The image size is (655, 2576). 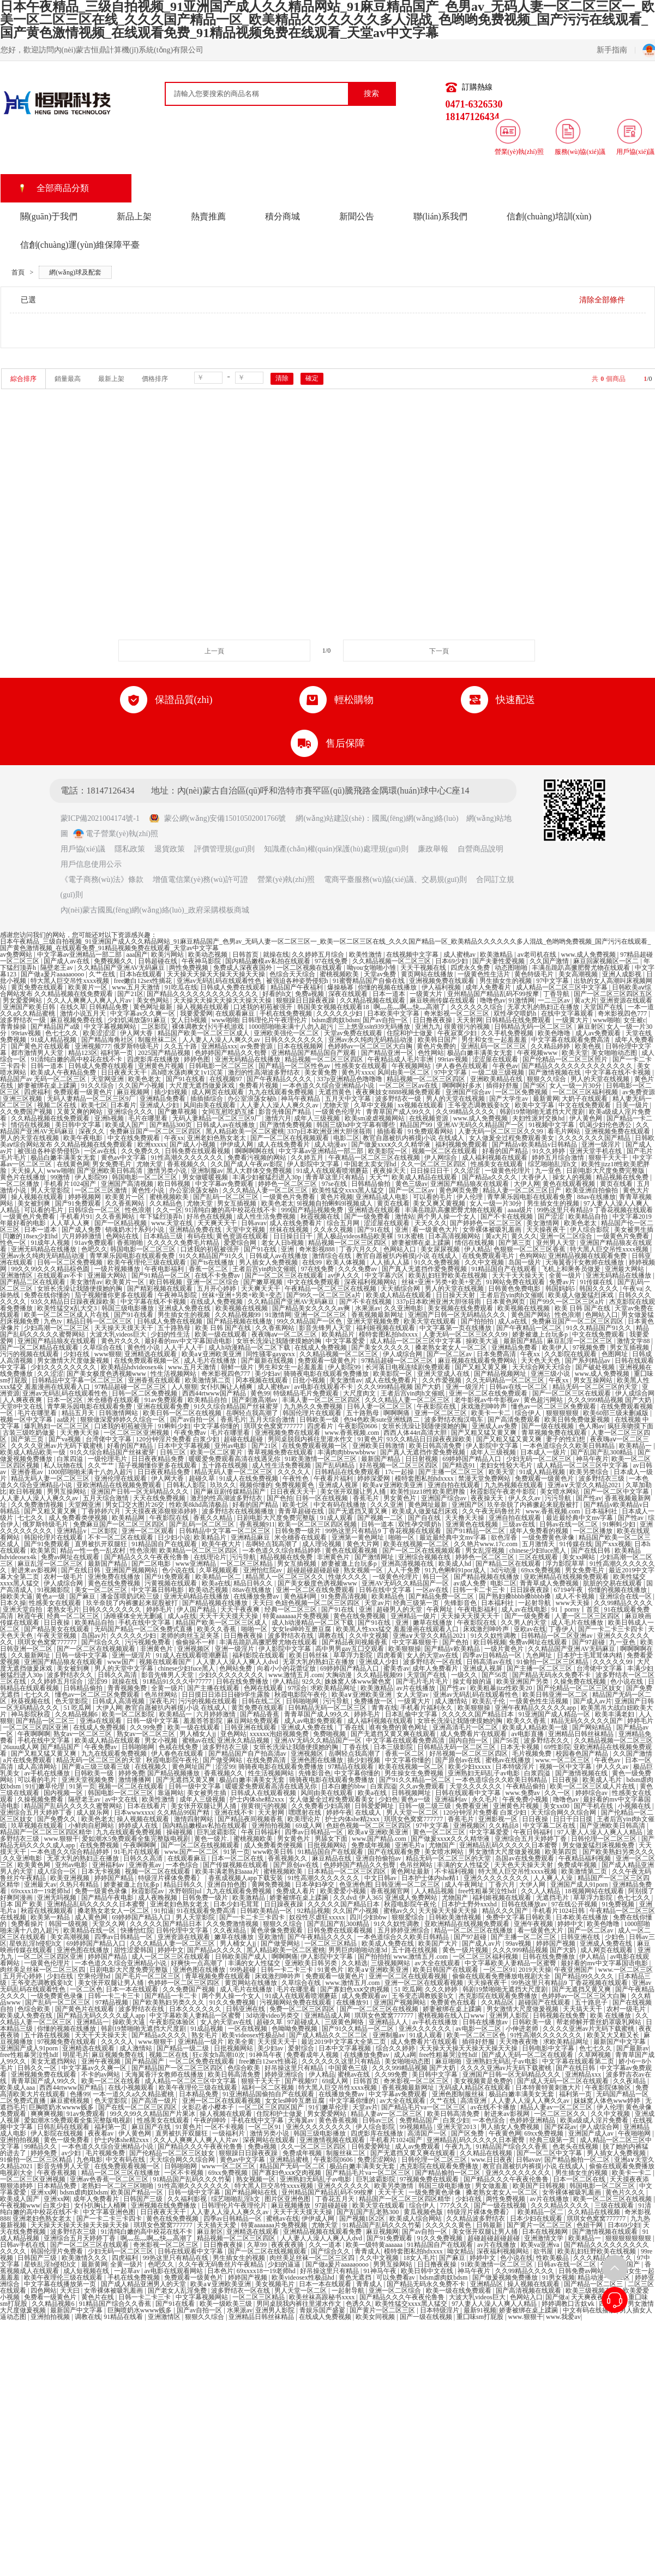 What do you see at coordinates (77, 1020) in the screenshot?
I see `麻豆视频免费在线` at bounding box center [77, 1020].